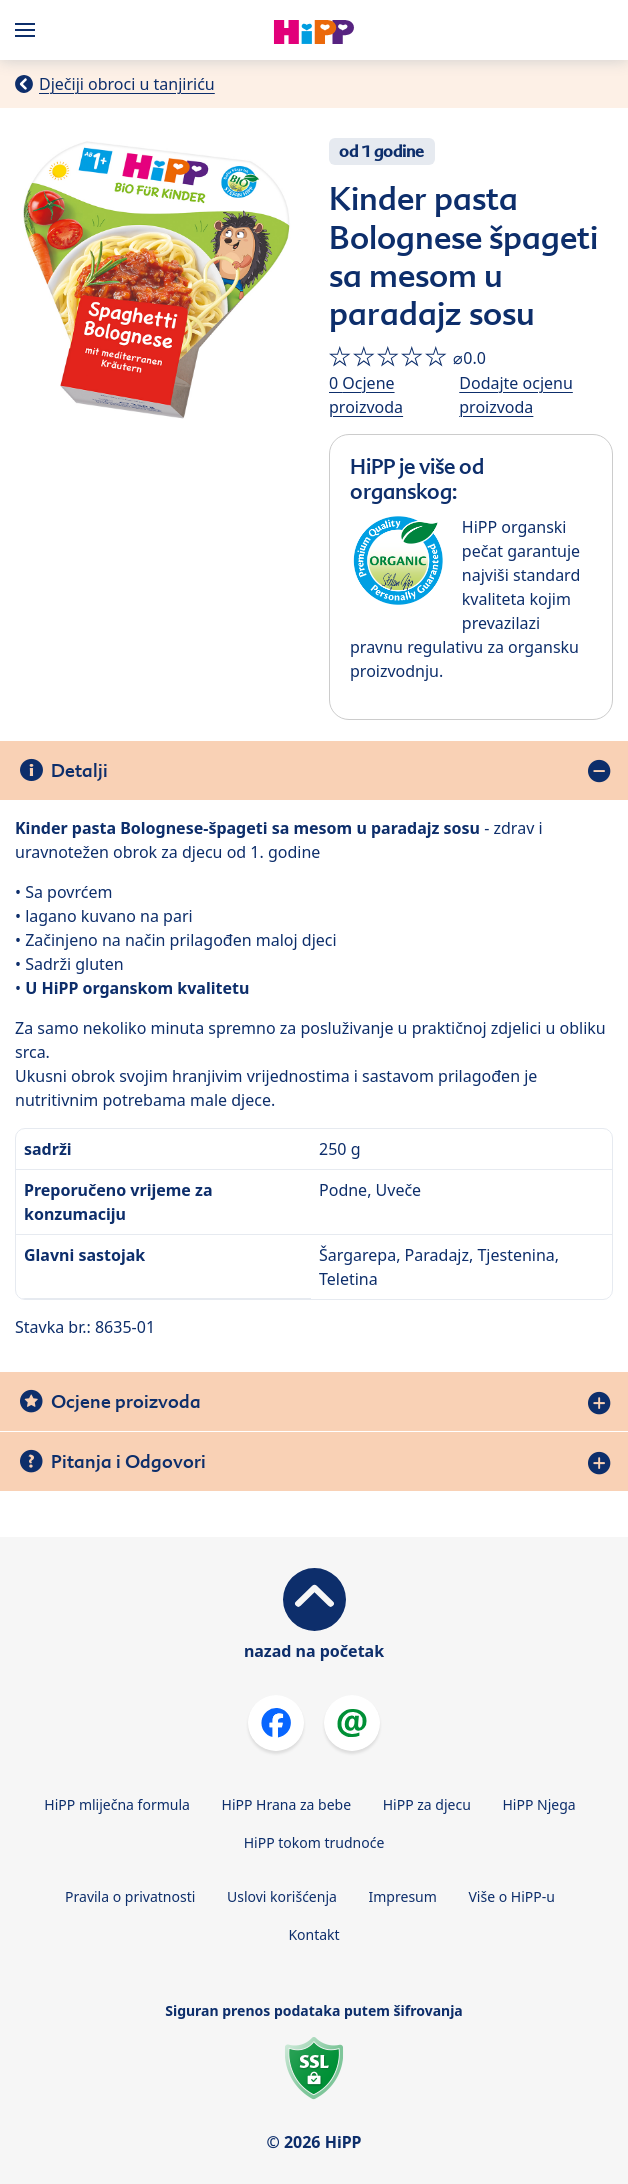 This screenshot has height=2184, width=628. What do you see at coordinates (314, 1842) in the screenshot?
I see `HiPP tokom trudnoće` at bounding box center [314, 1842].